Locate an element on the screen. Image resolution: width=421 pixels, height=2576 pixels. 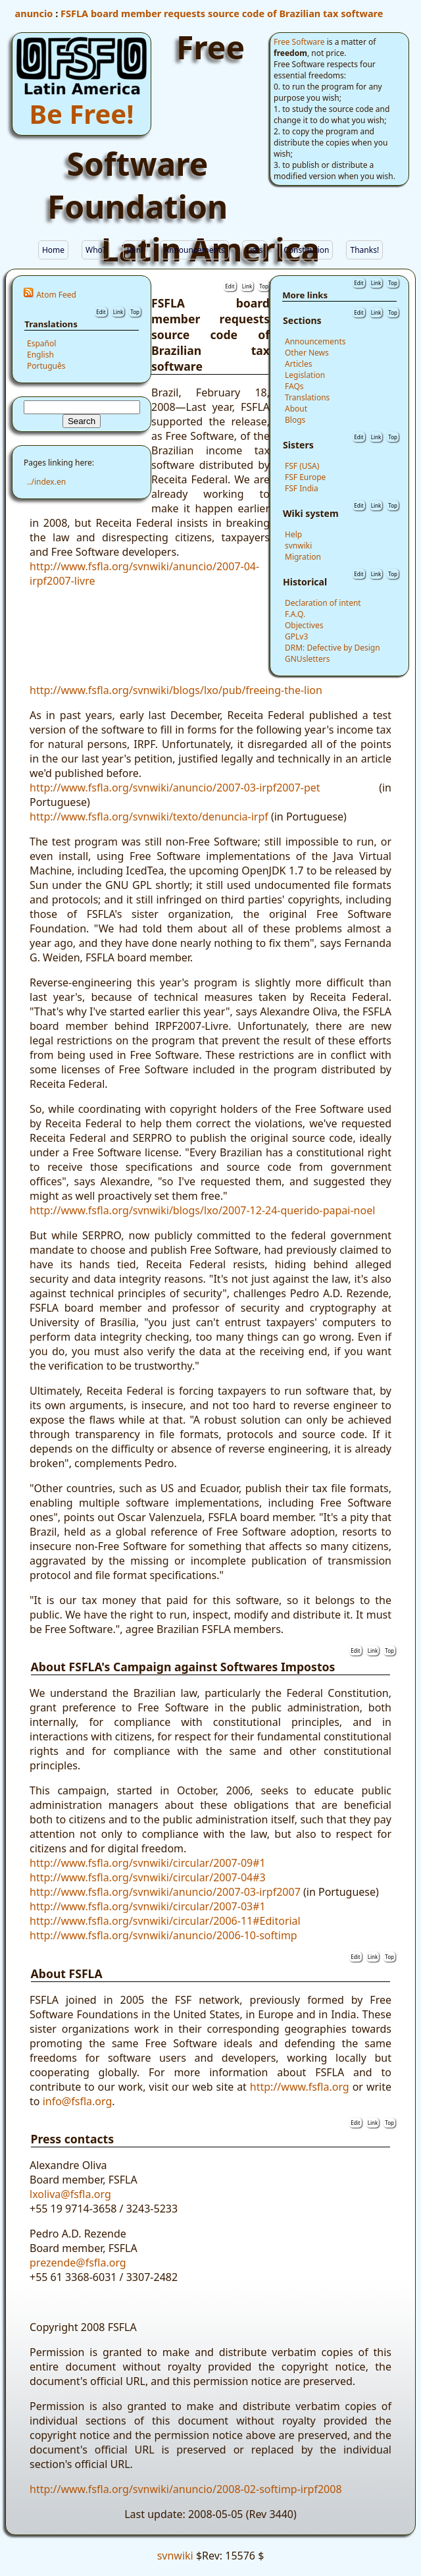
Atom Feed is located at coordinates (56, 294).